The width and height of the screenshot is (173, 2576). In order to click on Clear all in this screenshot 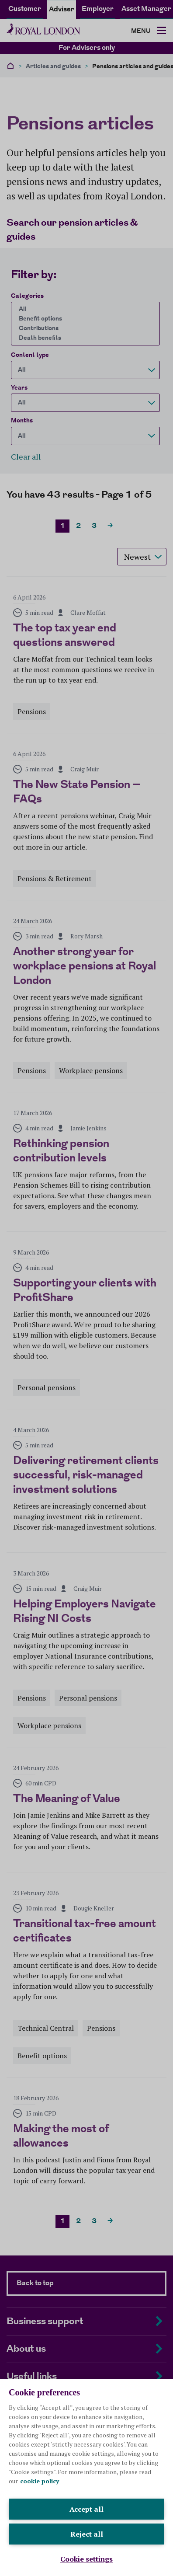, I will do `click(26, 456)`.